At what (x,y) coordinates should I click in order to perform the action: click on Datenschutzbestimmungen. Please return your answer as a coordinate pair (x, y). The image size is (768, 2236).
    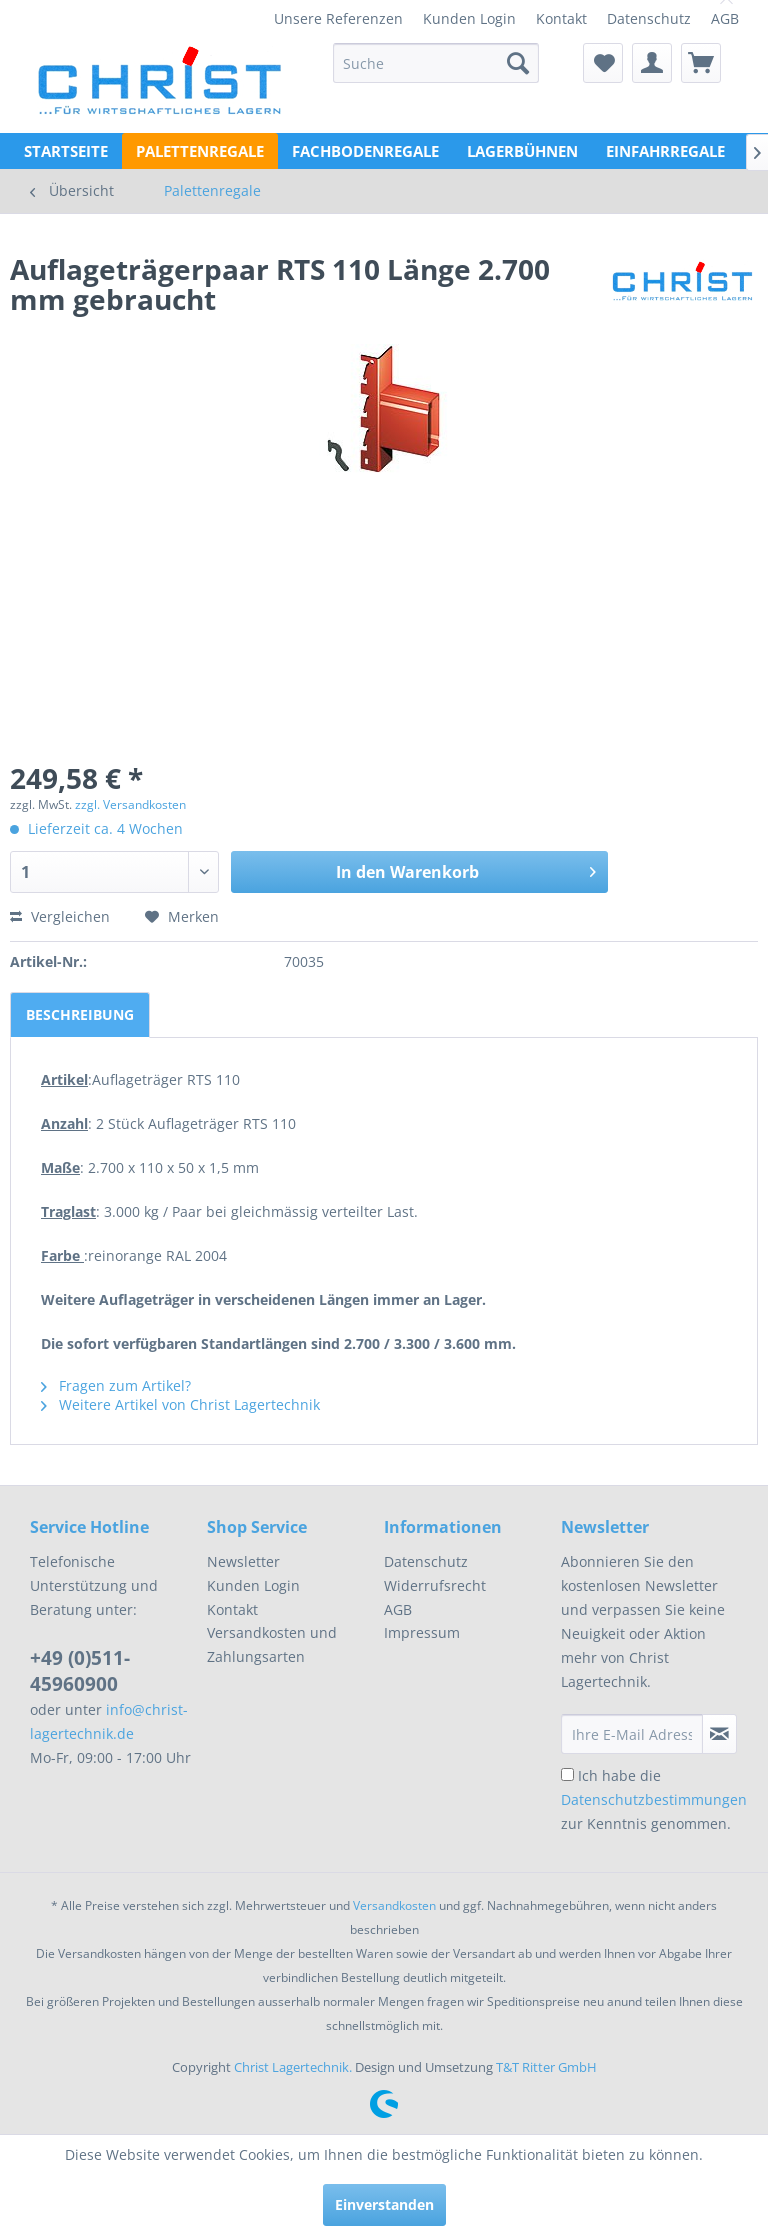
    Looking at the image, I should click on (654, 1799).